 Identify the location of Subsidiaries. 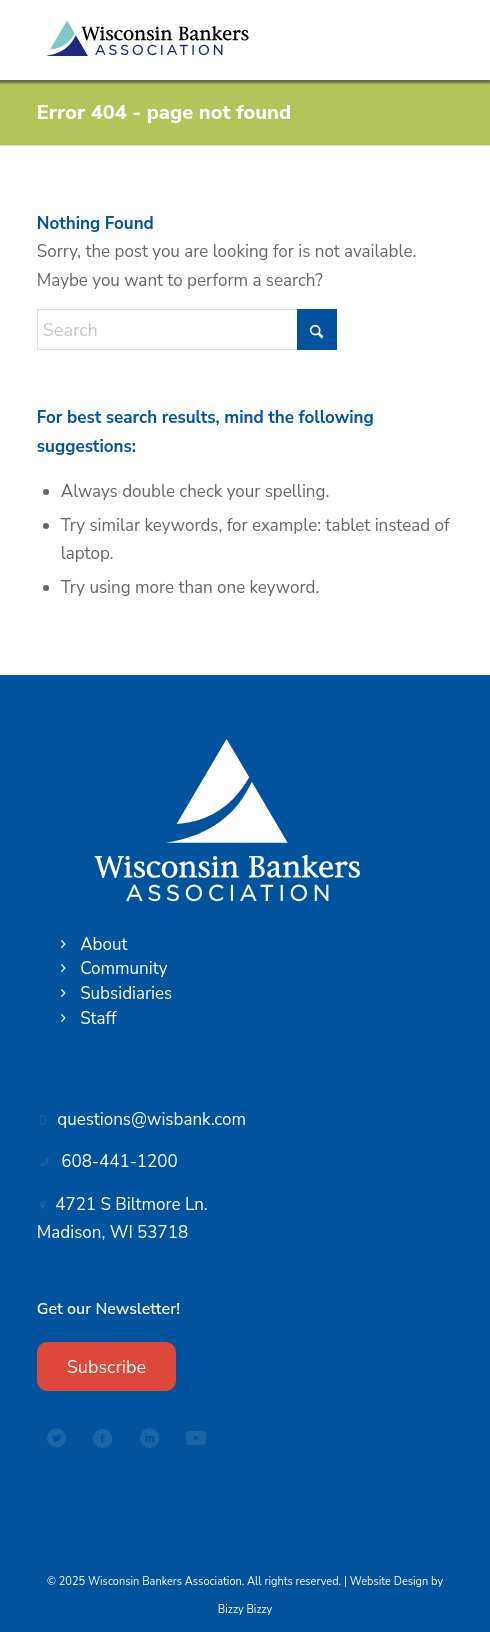
(126, 993).